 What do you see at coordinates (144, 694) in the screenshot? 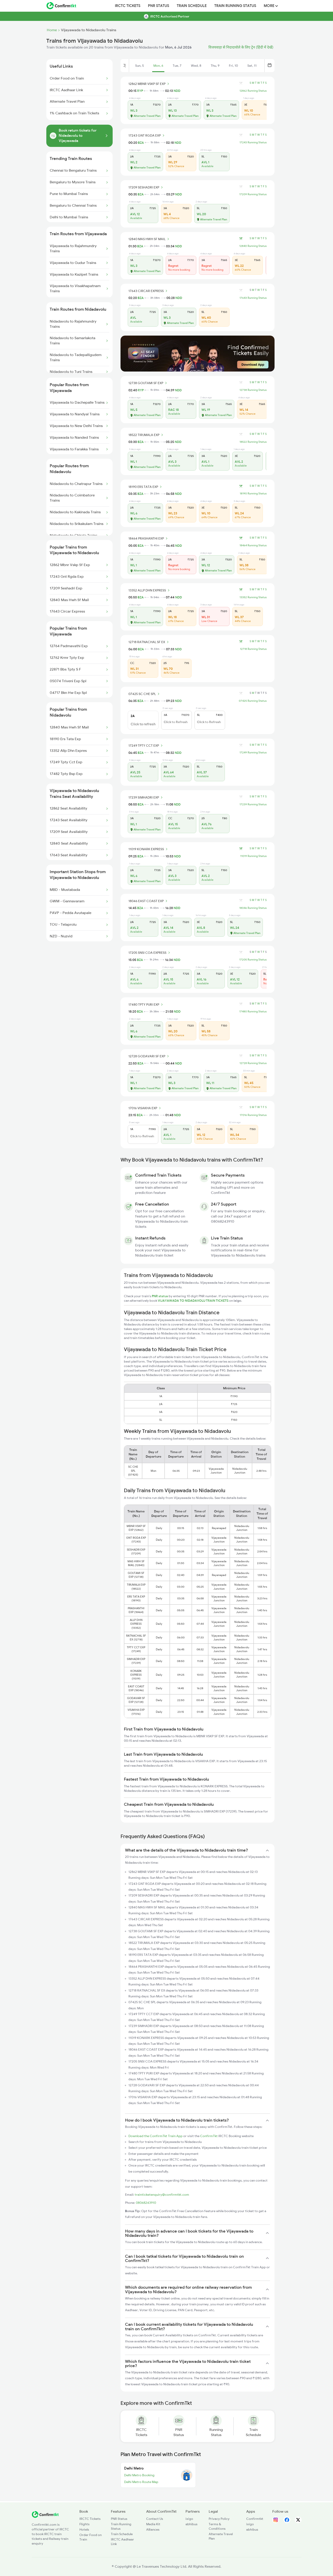
I see `07425 SC CHE SPL` at bounding box center [144, 694].